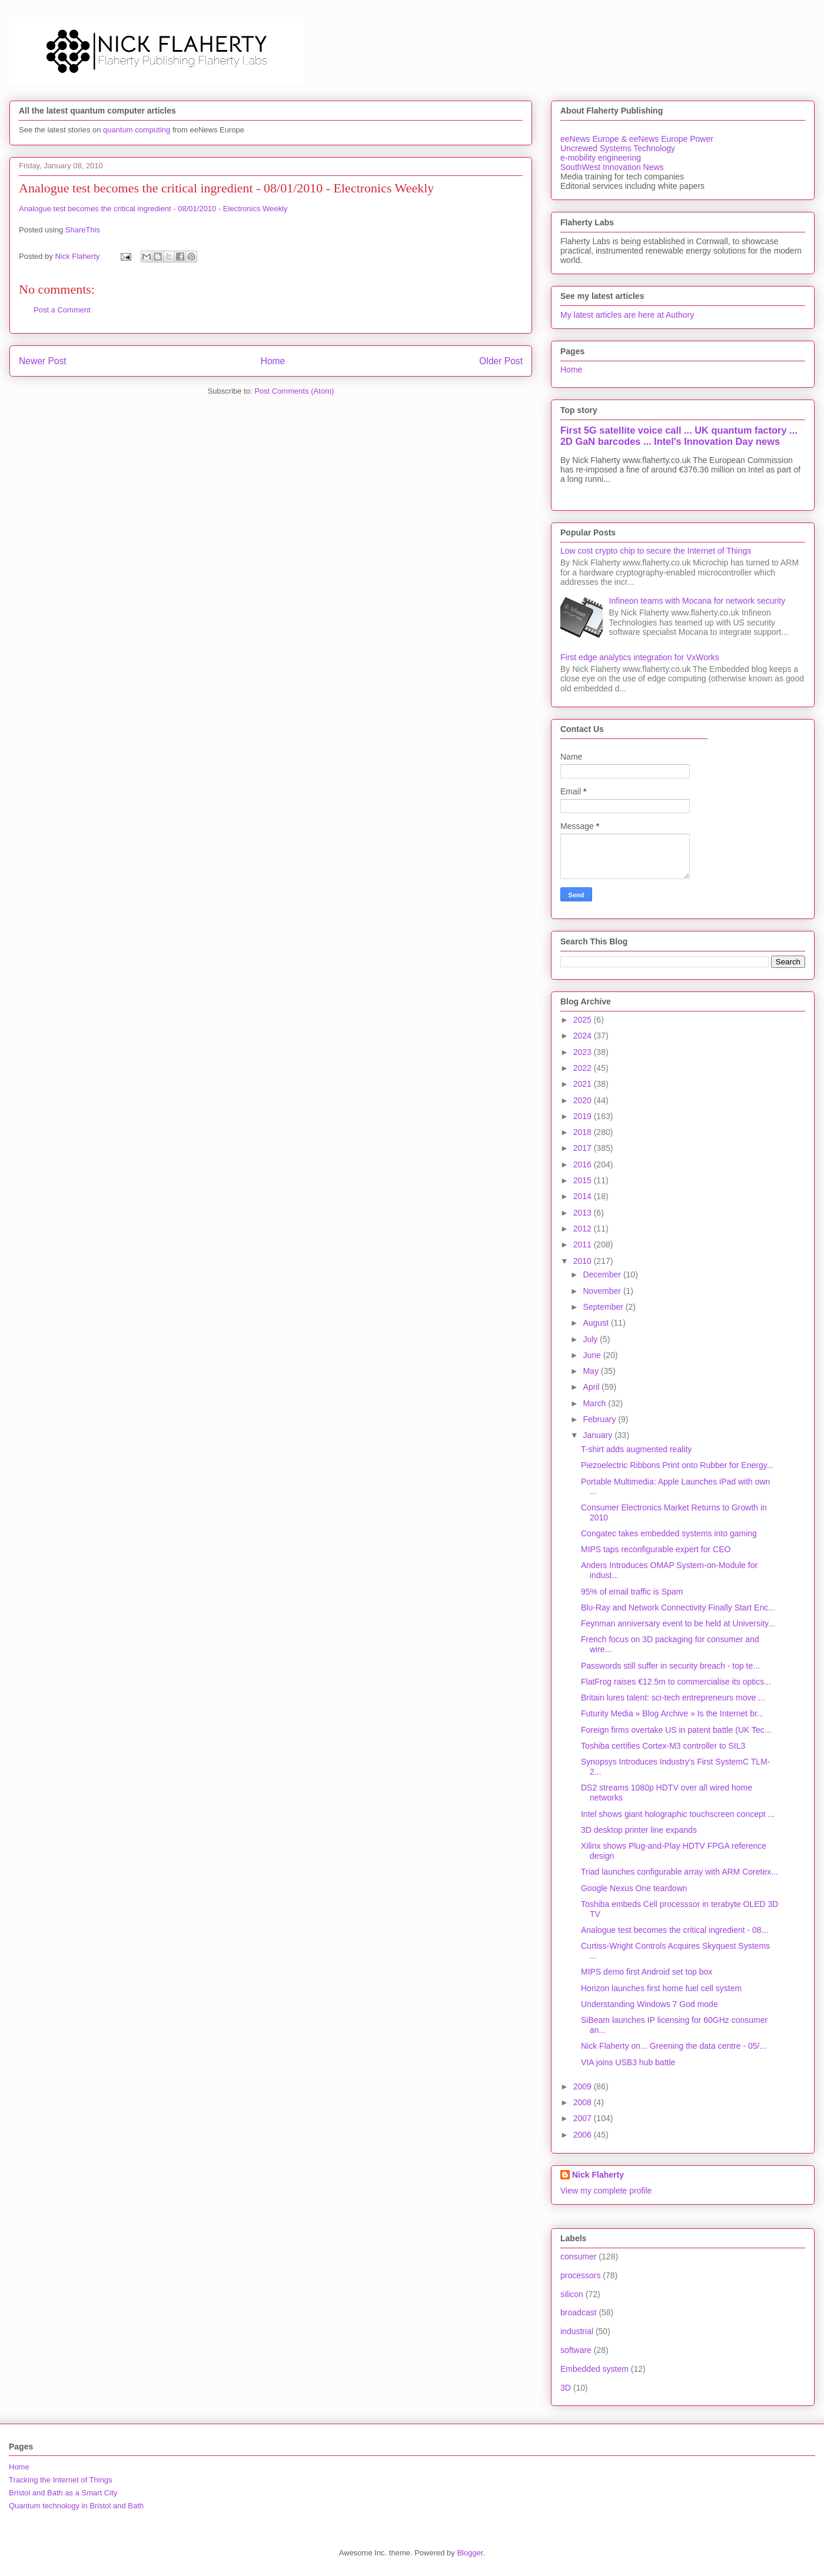 The height and width of the screenshot is (2576, 824). I want to click on 2011, so click(583, 1244).